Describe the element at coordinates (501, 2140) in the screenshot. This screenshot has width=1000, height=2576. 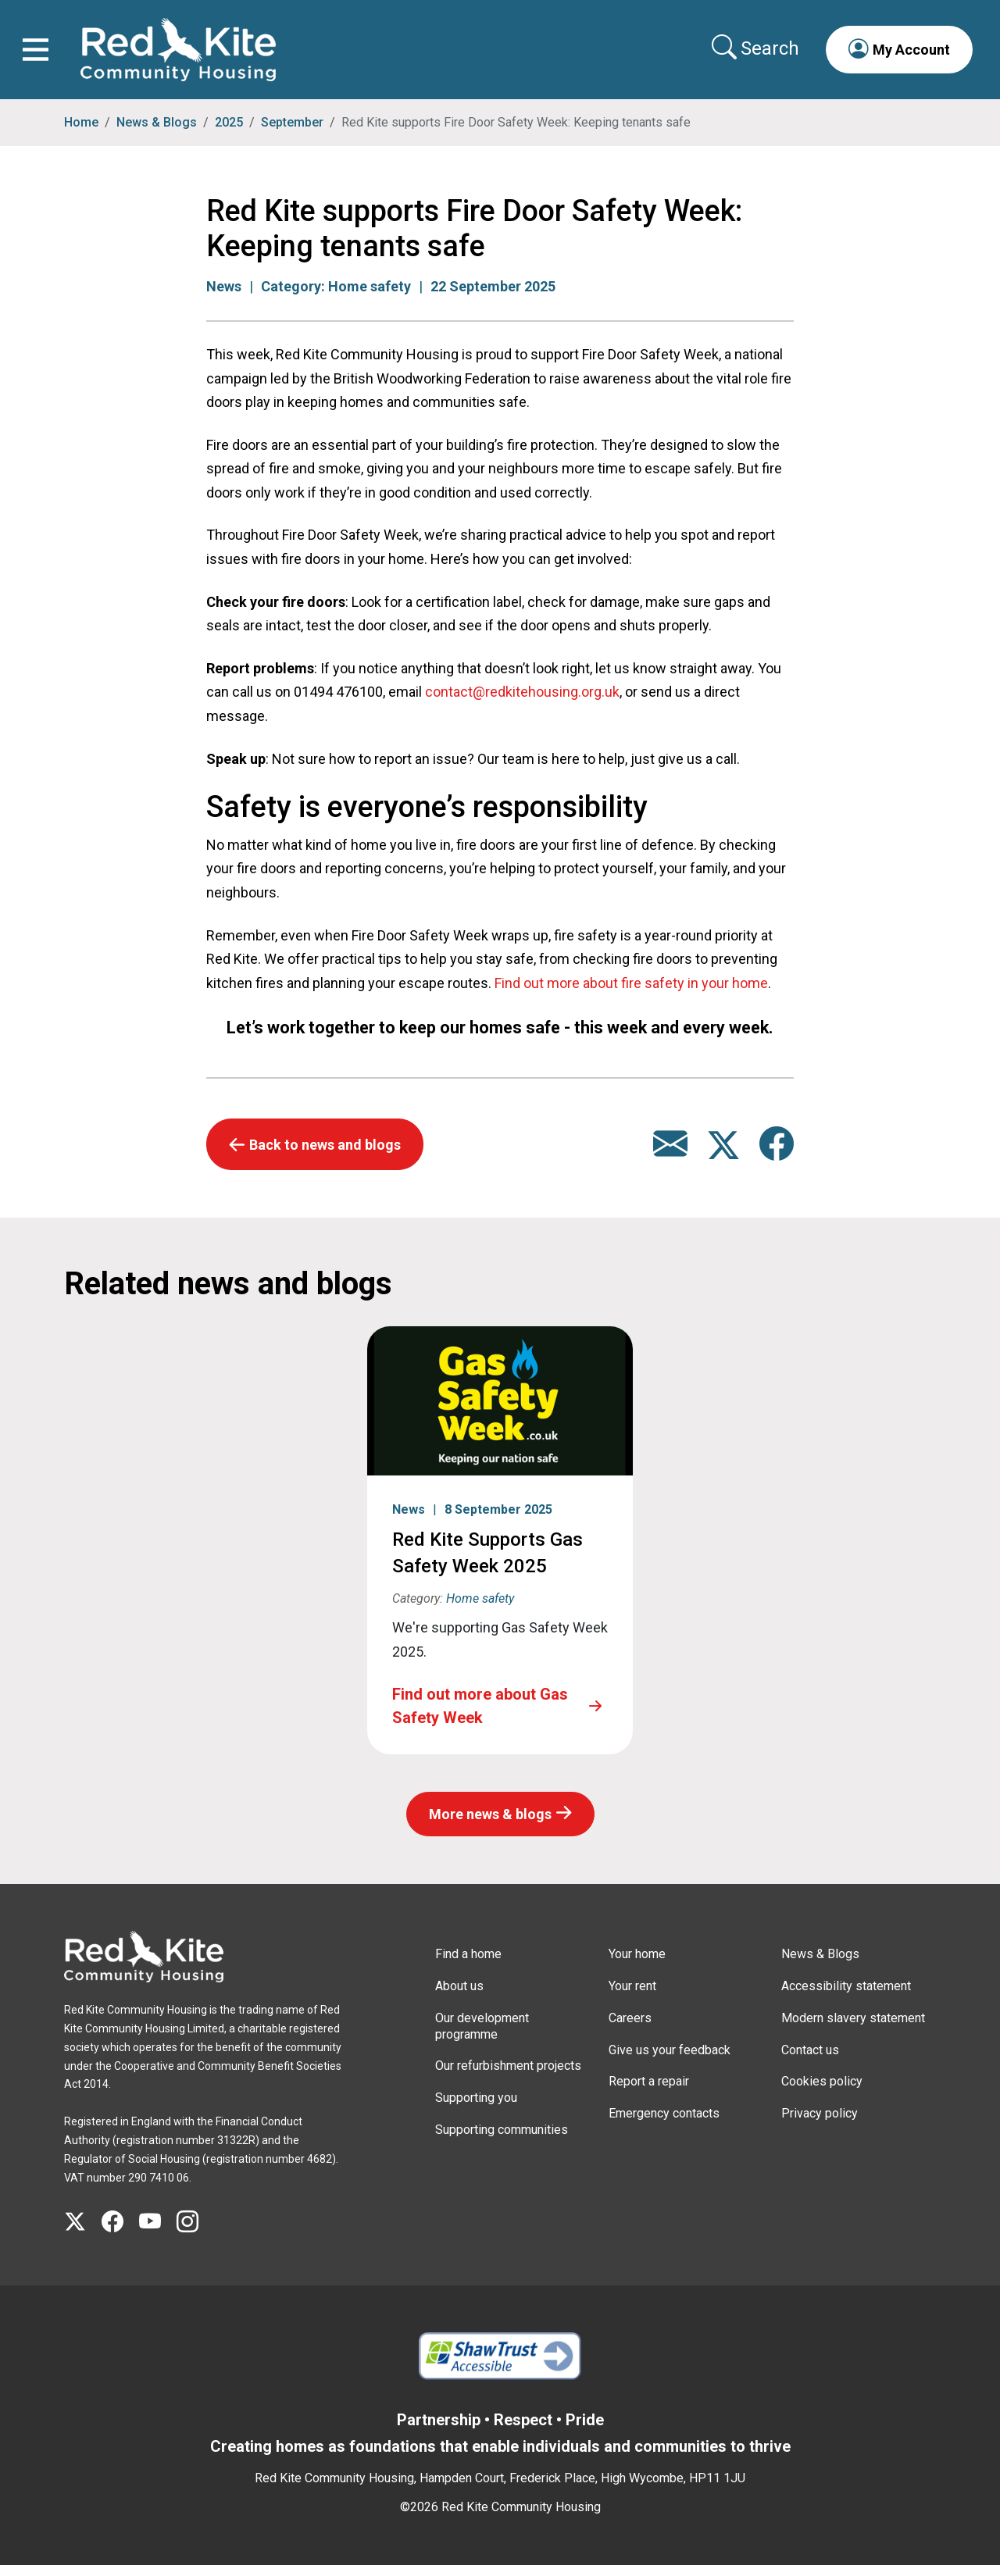
I see `Supporting communities` at that location.